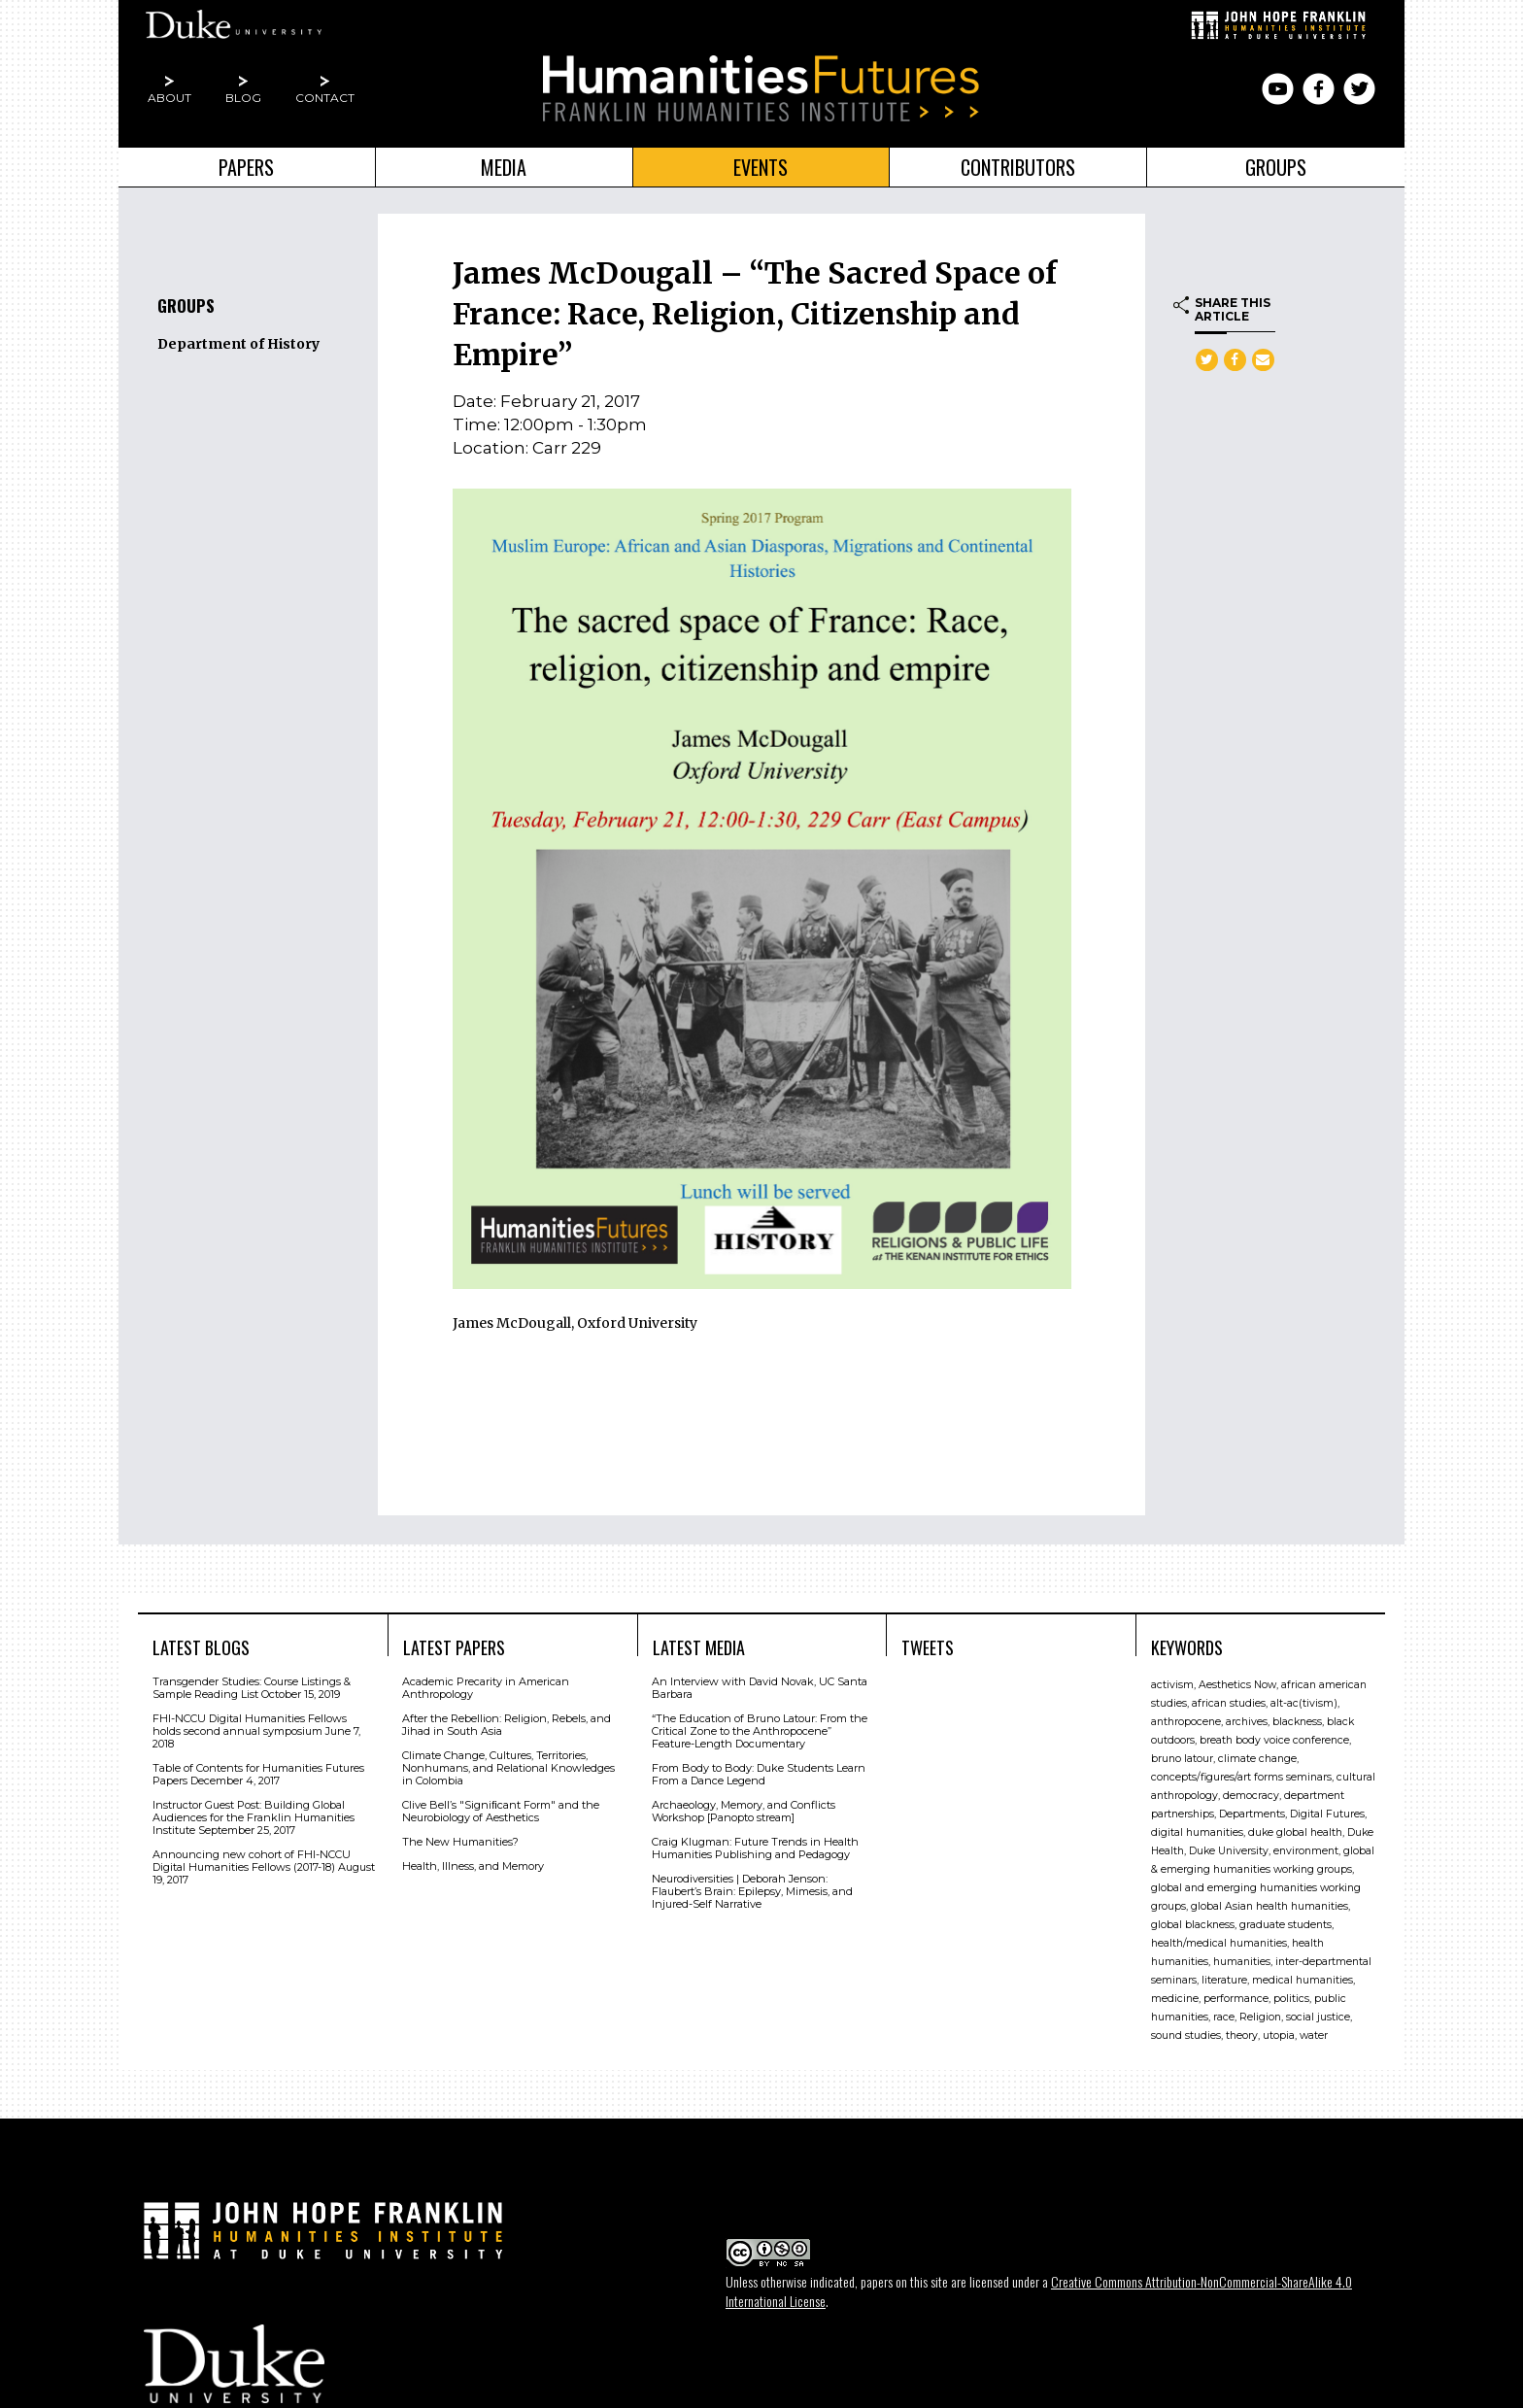 Image resolution: width=1523 pixels, height=2408 pixels. What do you see at coordinates (1285, 1922) in the screenshot?
I see `graduate students` at bounding box center [1285, 1922].